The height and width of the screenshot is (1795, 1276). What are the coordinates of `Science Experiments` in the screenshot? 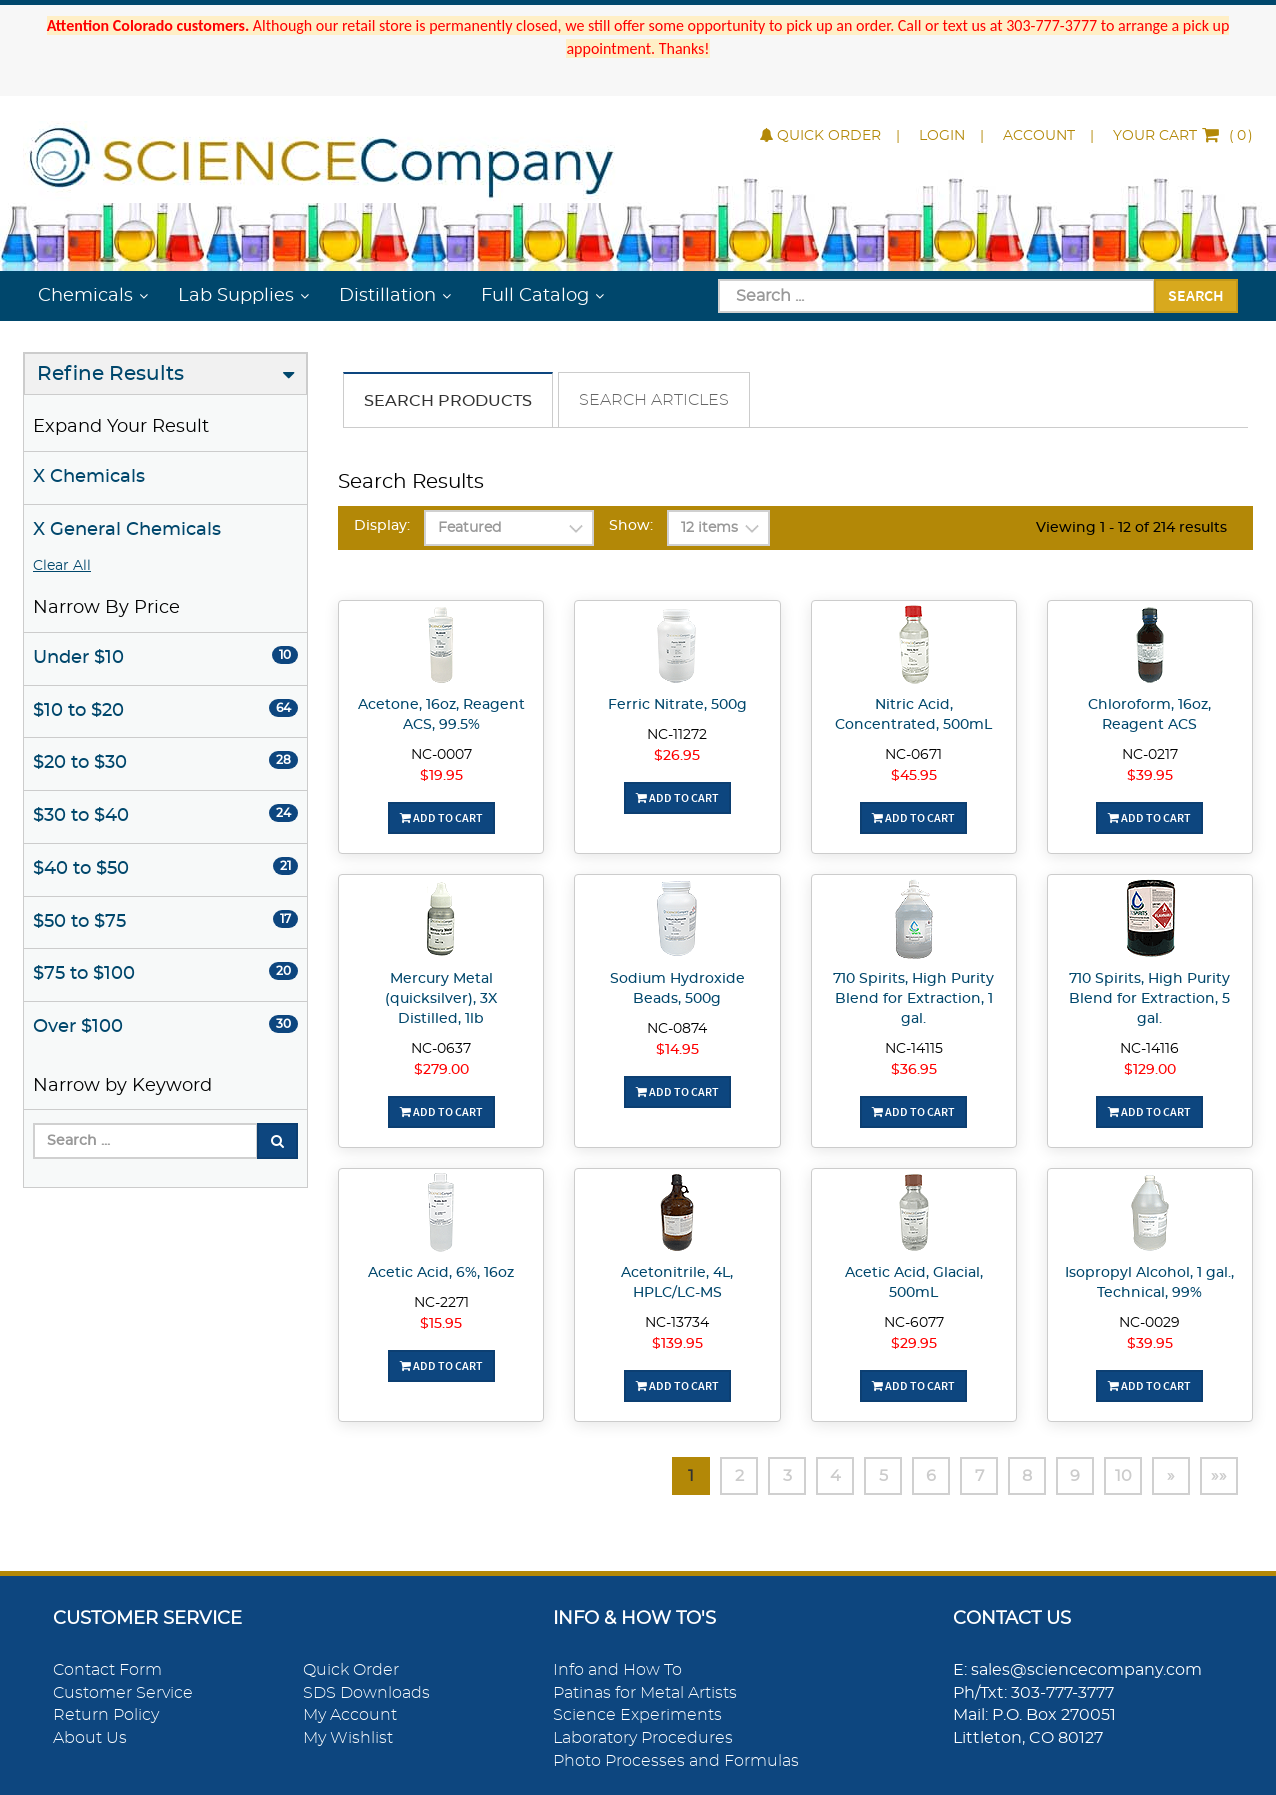 It's located at (637, 1715).